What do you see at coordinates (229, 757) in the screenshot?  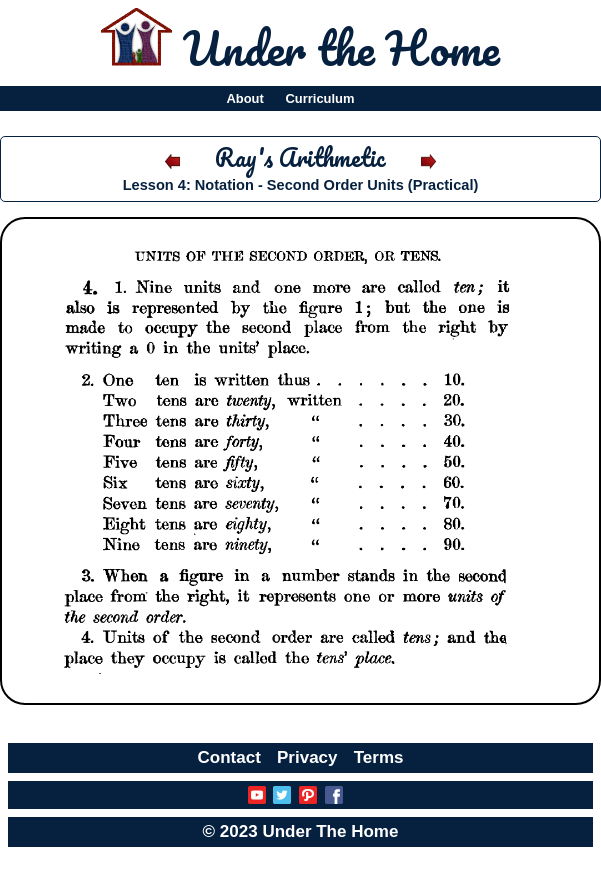 I see `Contact` at bounding box center [229, 757].